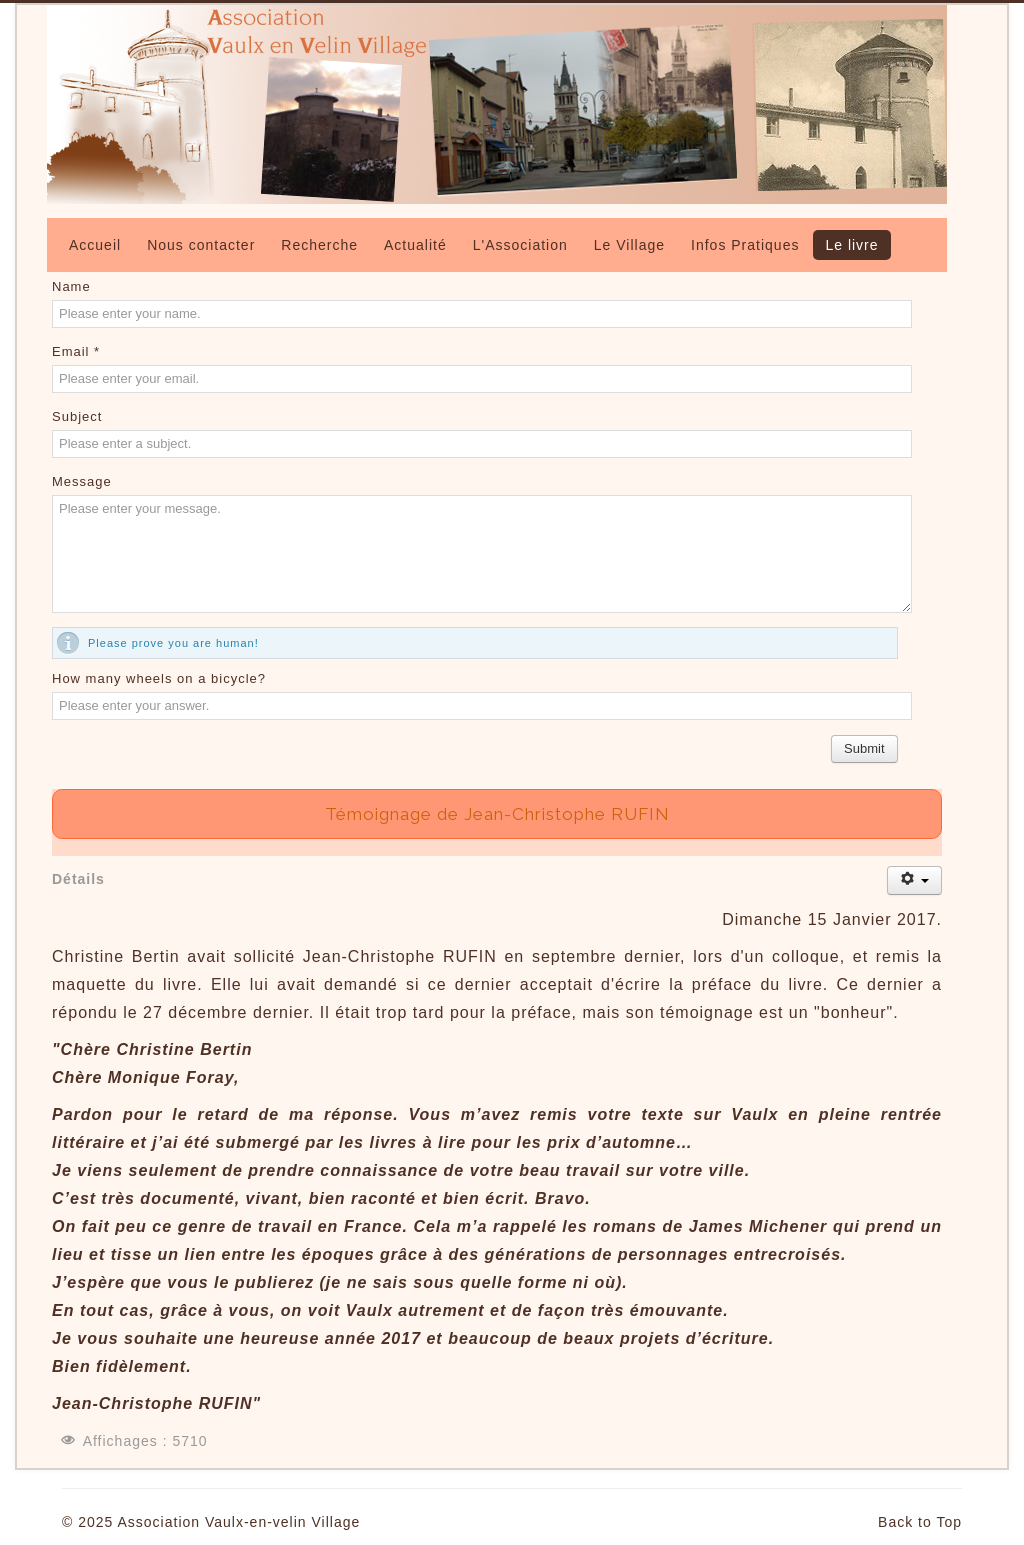 Image resolution: width=1024 pixels, height=1545 pixels. Describe the element at coordinates (920, 1522) in the screenshot. I see `Back to Top` at that location.